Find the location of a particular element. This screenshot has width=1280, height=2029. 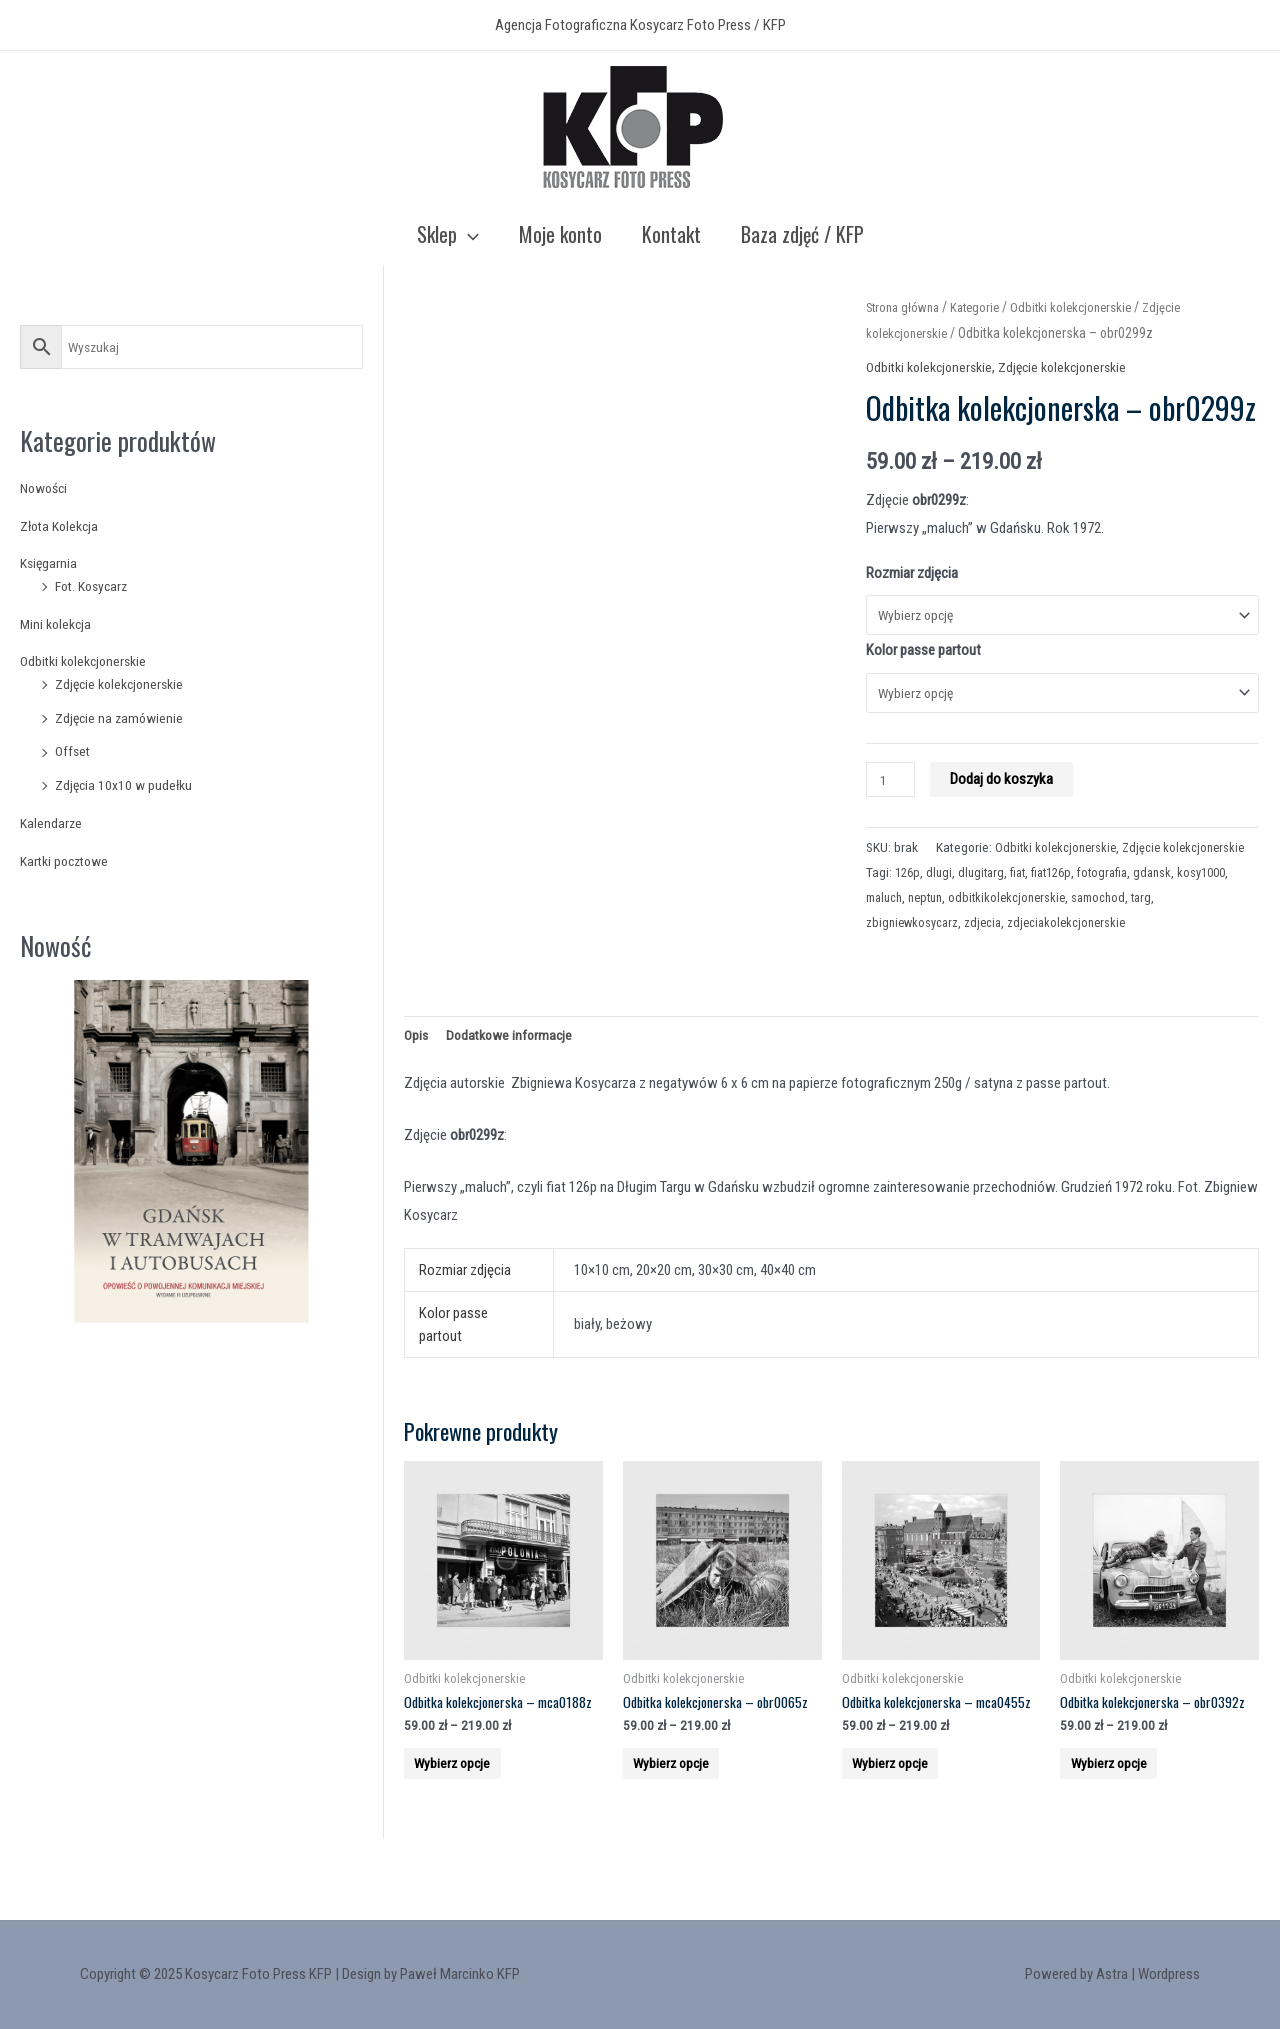

neptun is located at coordinates (991, 932).